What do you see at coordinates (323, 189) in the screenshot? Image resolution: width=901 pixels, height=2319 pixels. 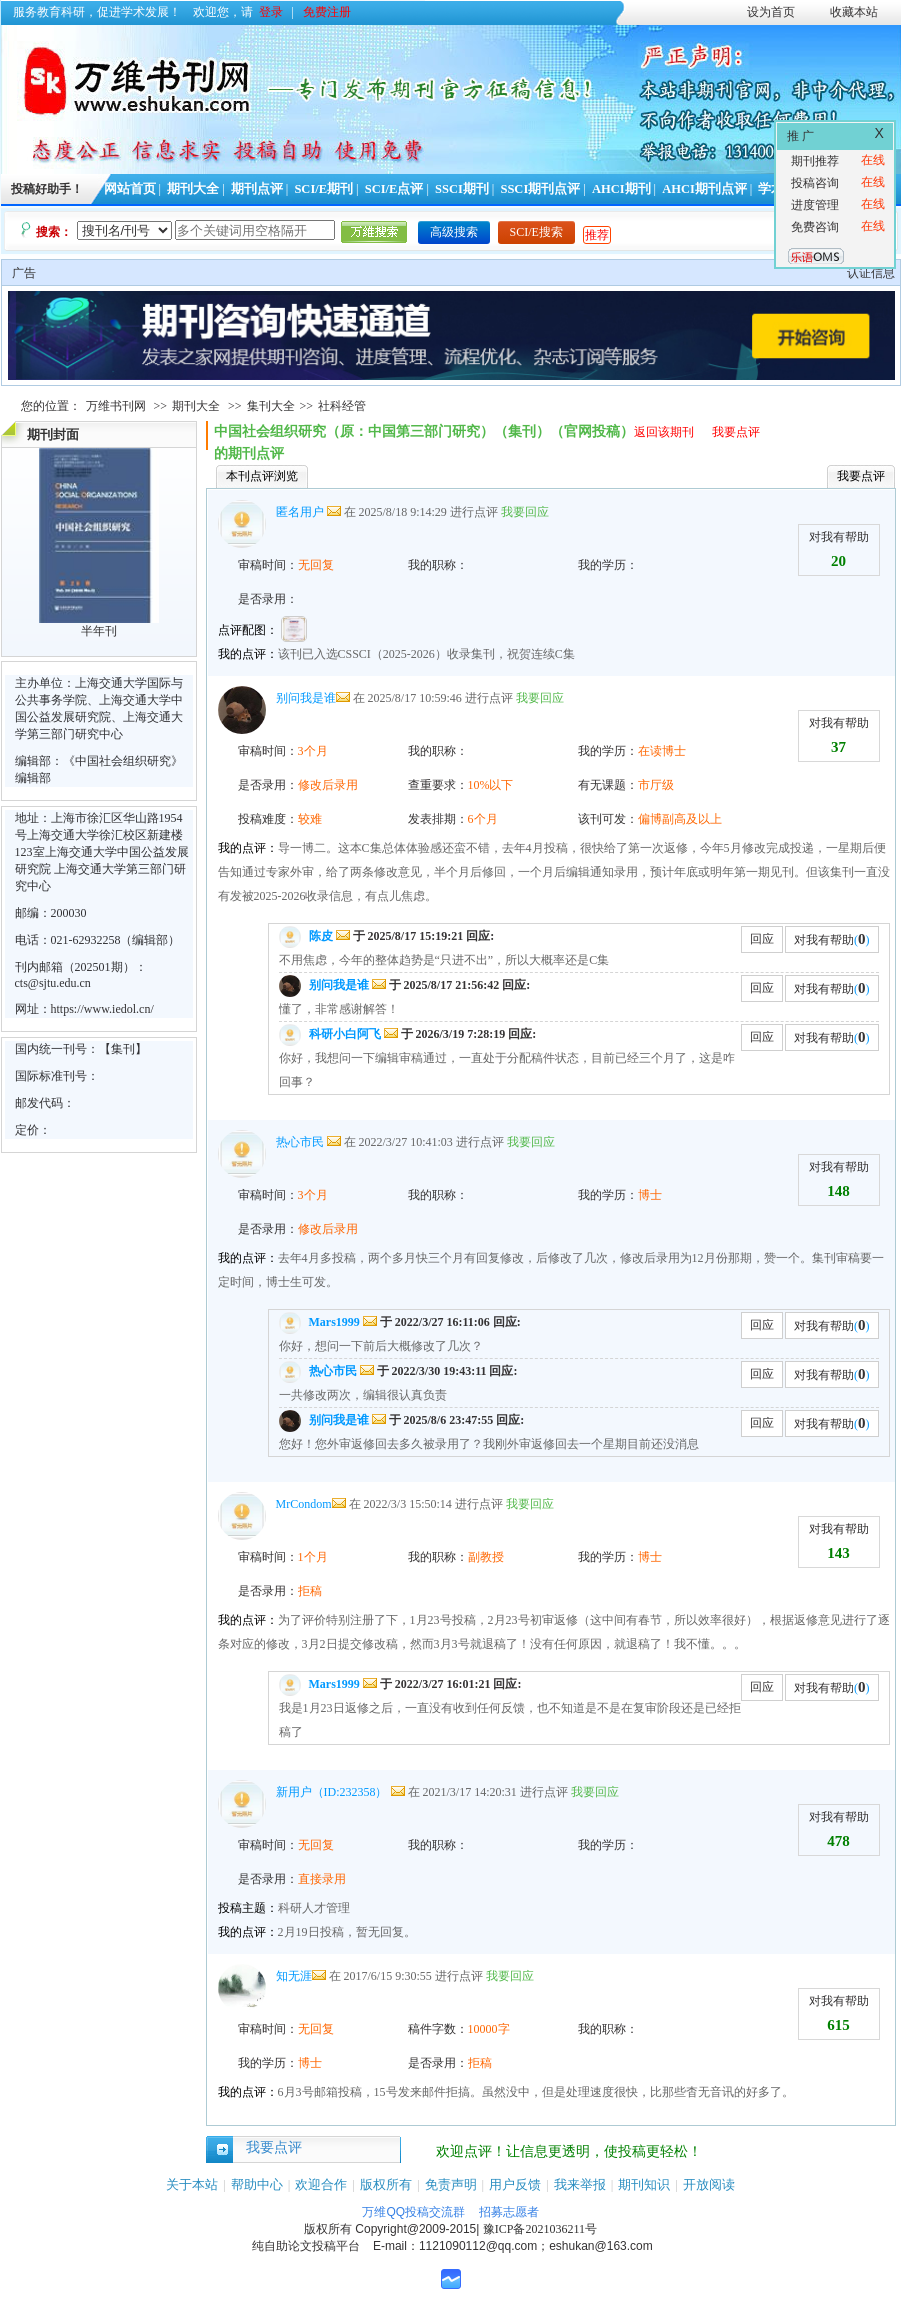 I see `SCI/E期刊` at bounding box center [323, 189].